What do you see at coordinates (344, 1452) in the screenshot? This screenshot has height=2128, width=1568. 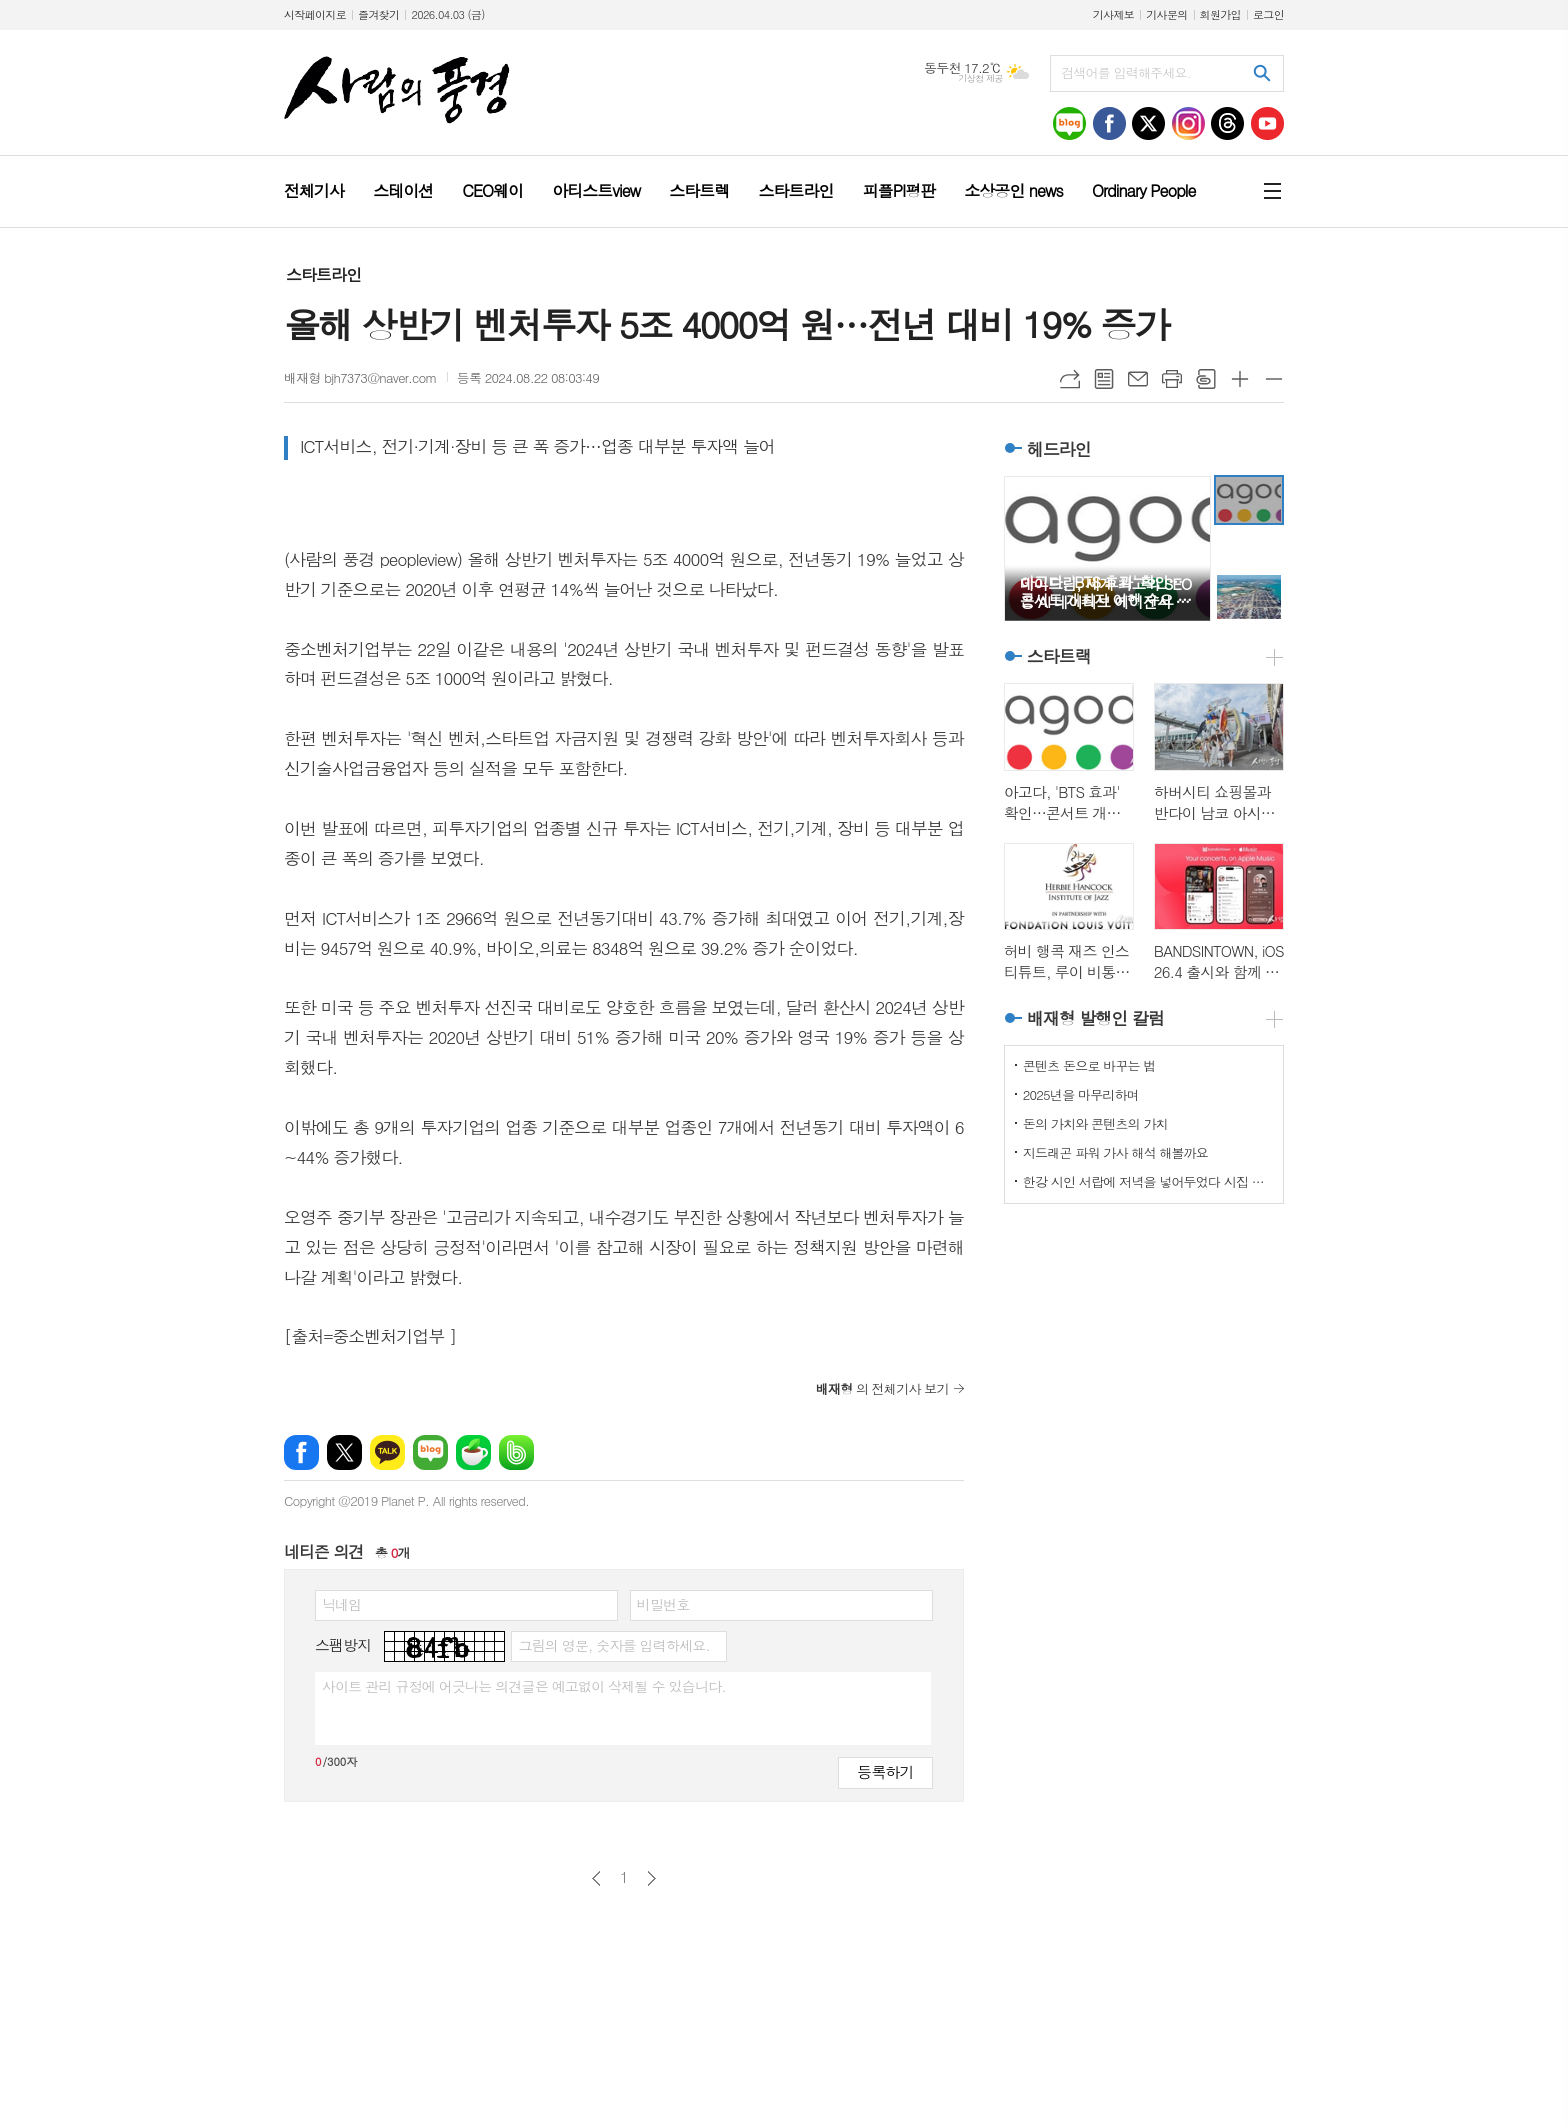 I see `엑스` at bounding box center [344, 1452].